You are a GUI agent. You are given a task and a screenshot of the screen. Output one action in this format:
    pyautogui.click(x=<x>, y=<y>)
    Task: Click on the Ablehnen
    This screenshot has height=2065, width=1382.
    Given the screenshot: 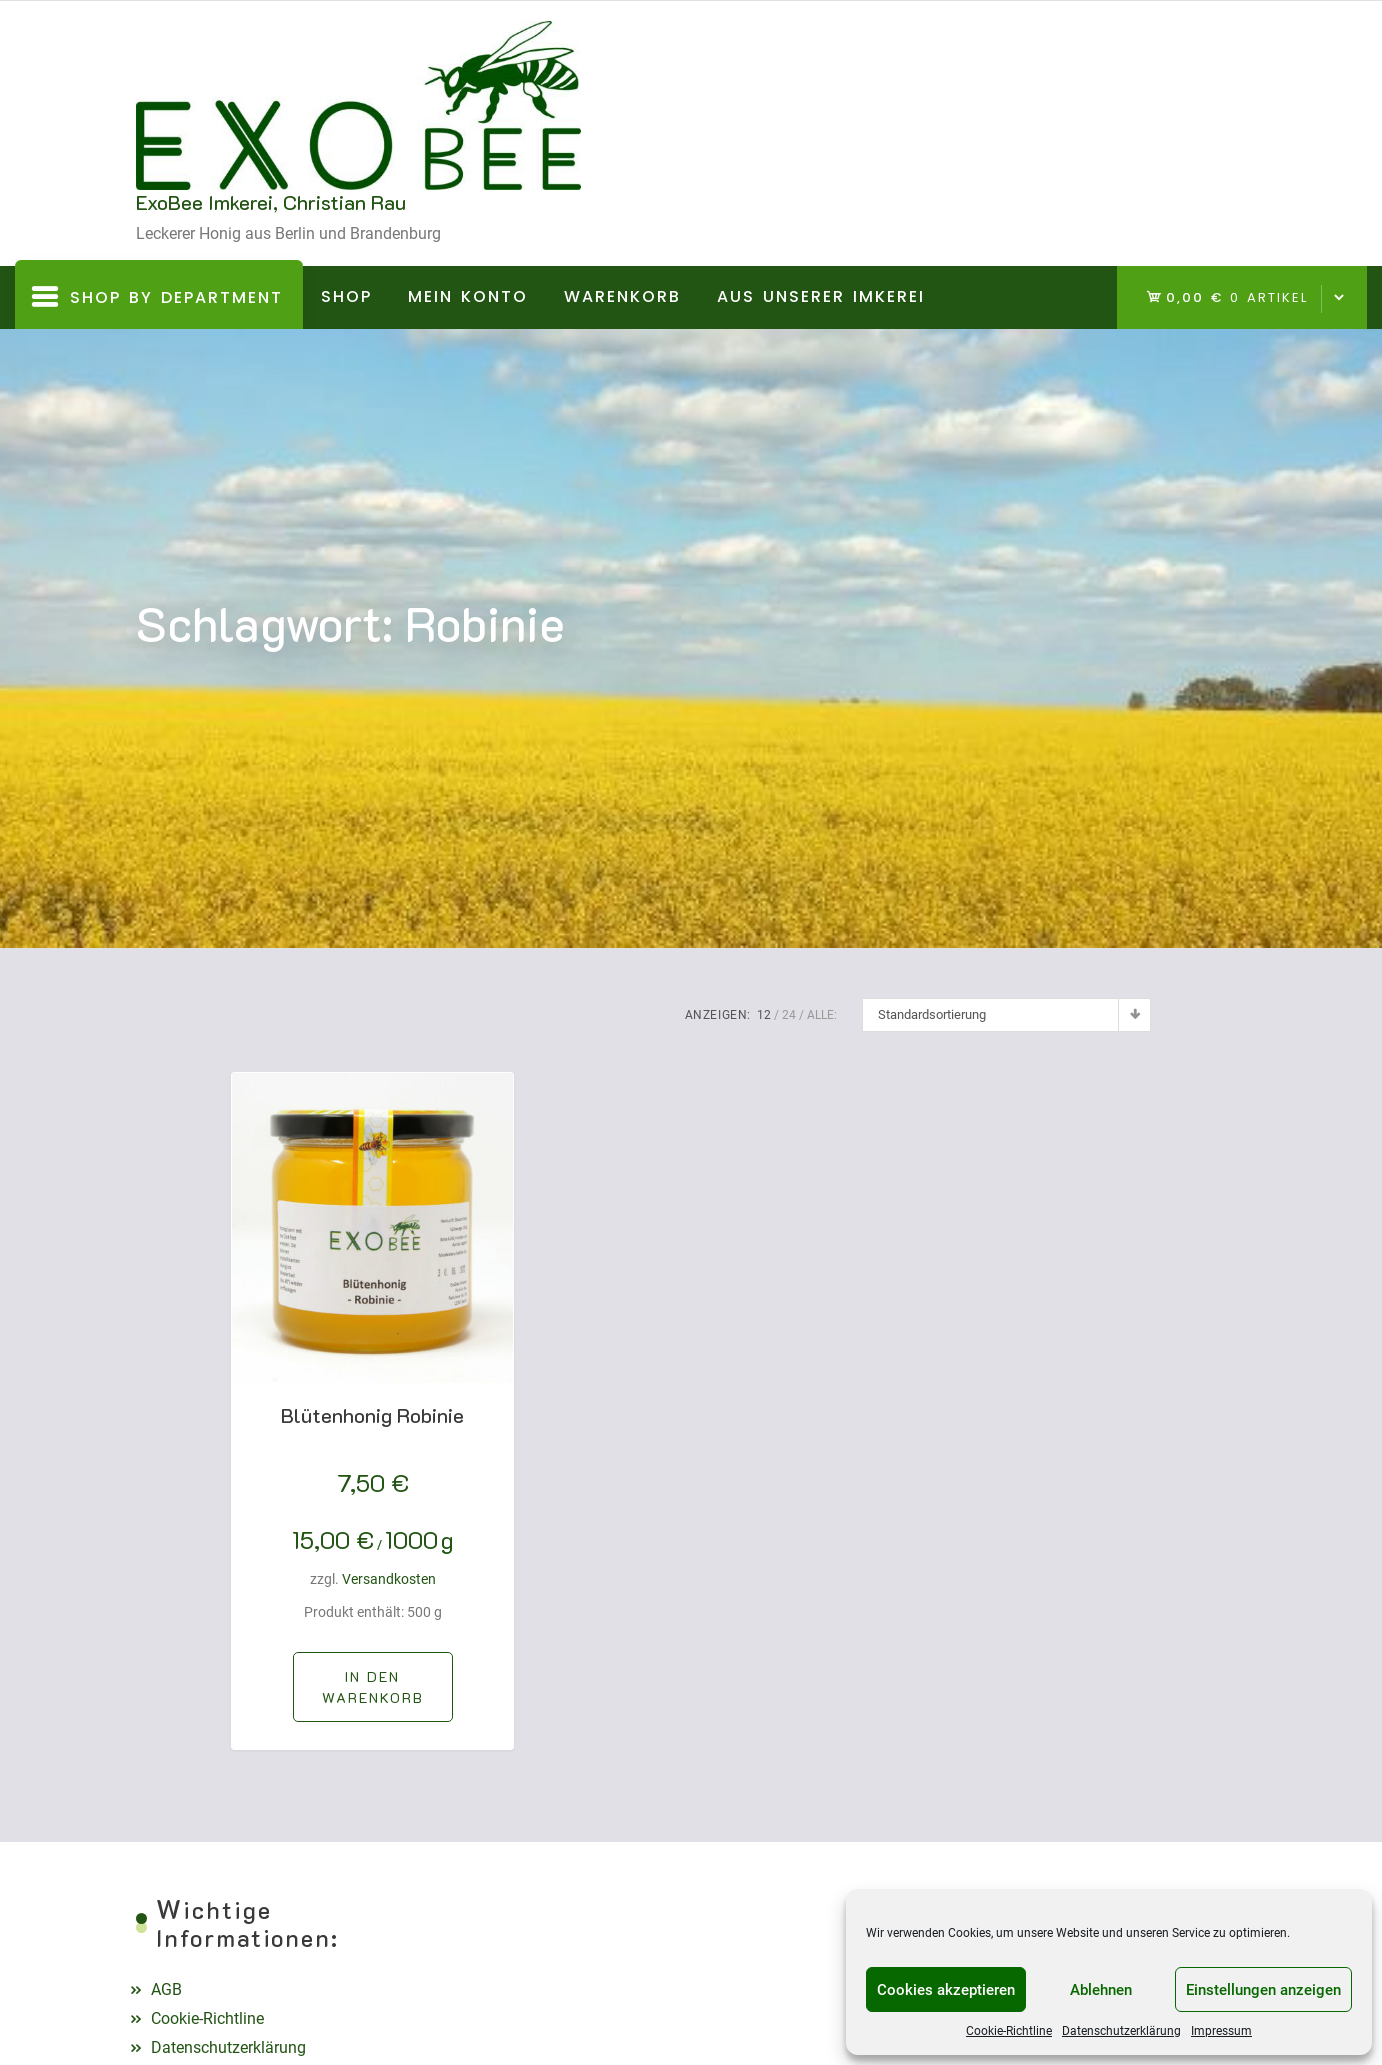 What is the action you would take?
    pyautogui.click(x=1101, y=1990)
    